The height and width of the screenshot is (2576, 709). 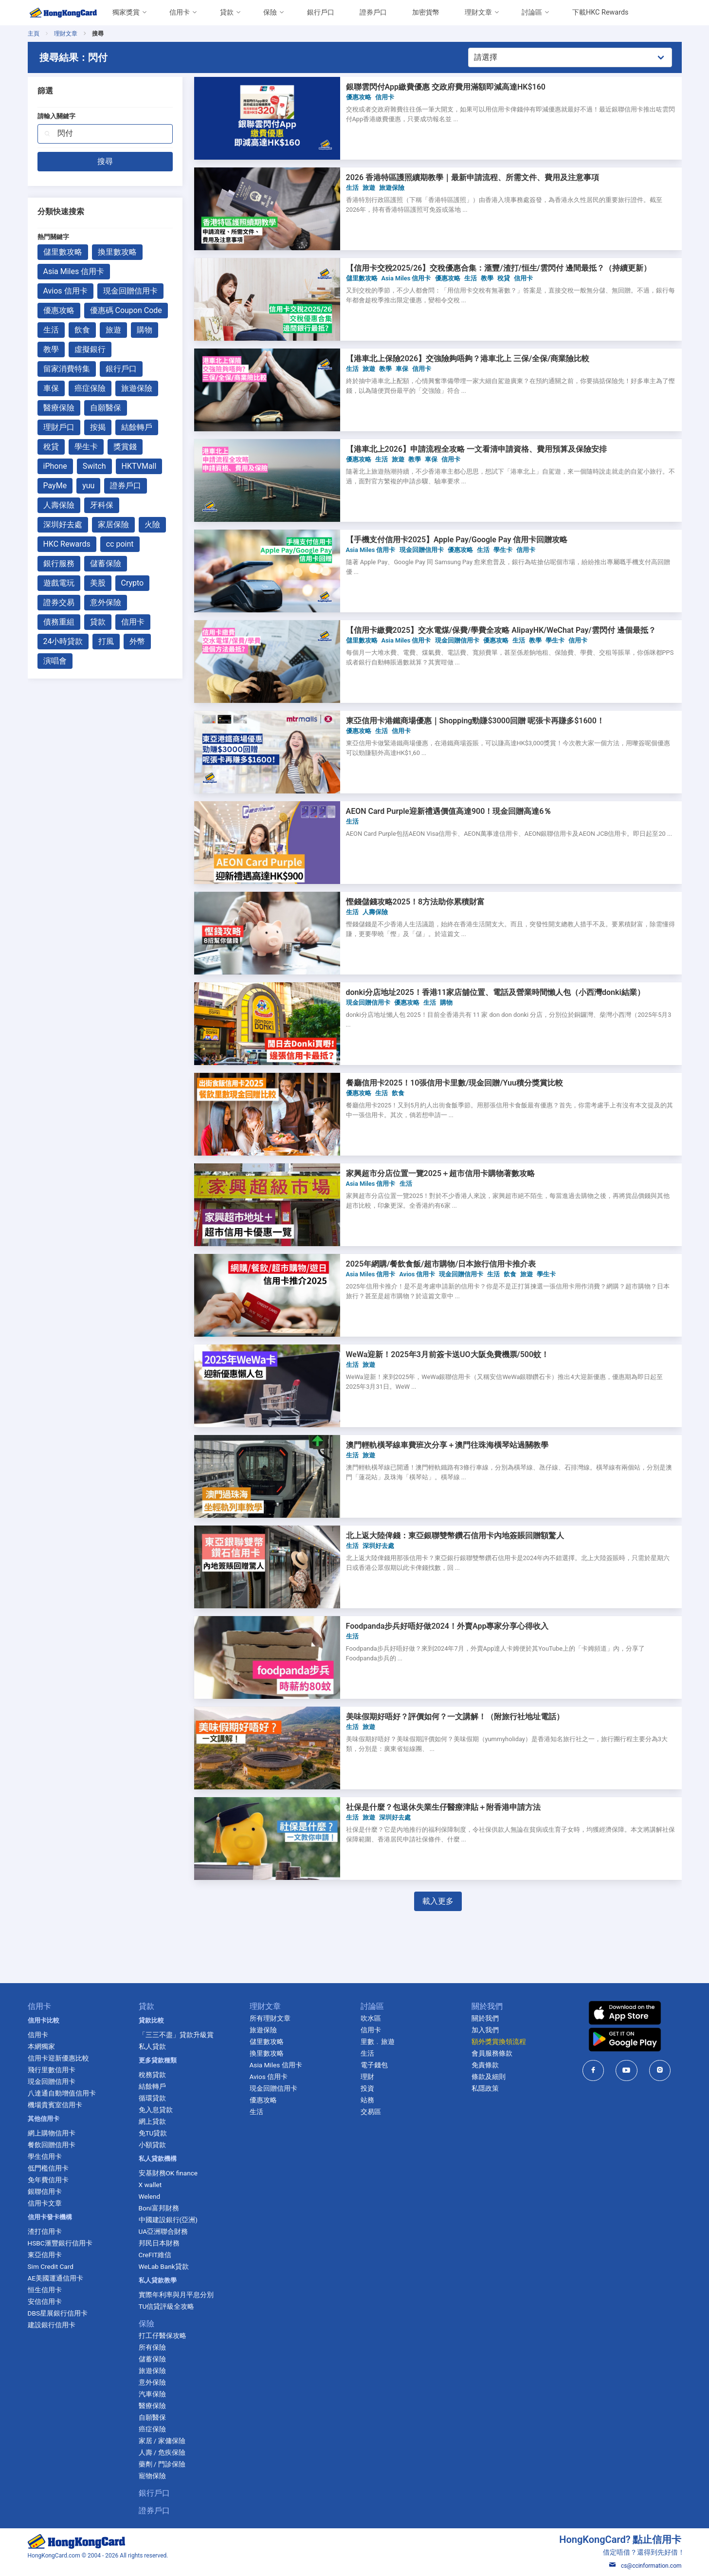 I want to click on 債務重組, so click(x=58, y=621).